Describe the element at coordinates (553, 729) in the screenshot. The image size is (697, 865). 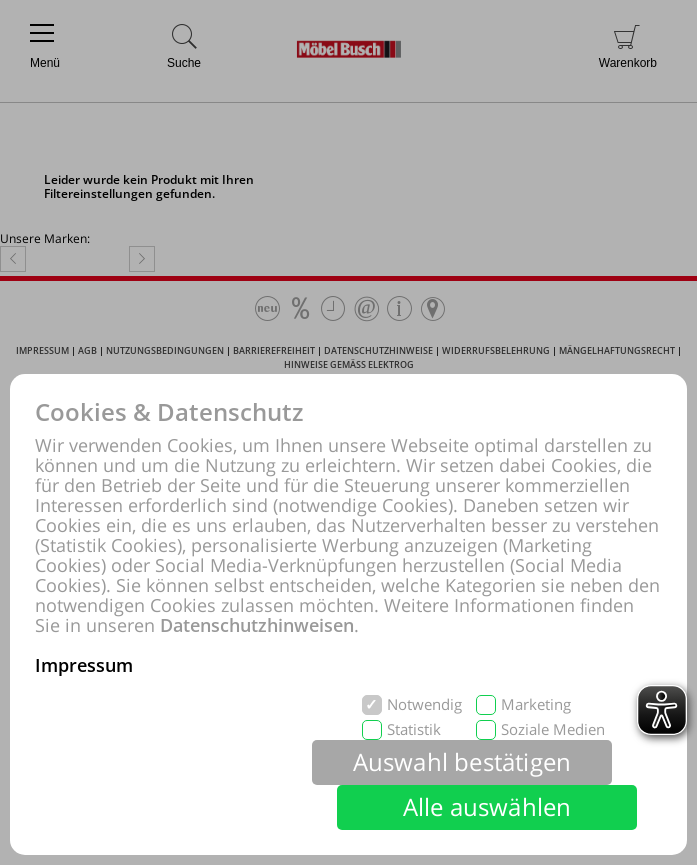
I see `Soziale Medien` at that location.